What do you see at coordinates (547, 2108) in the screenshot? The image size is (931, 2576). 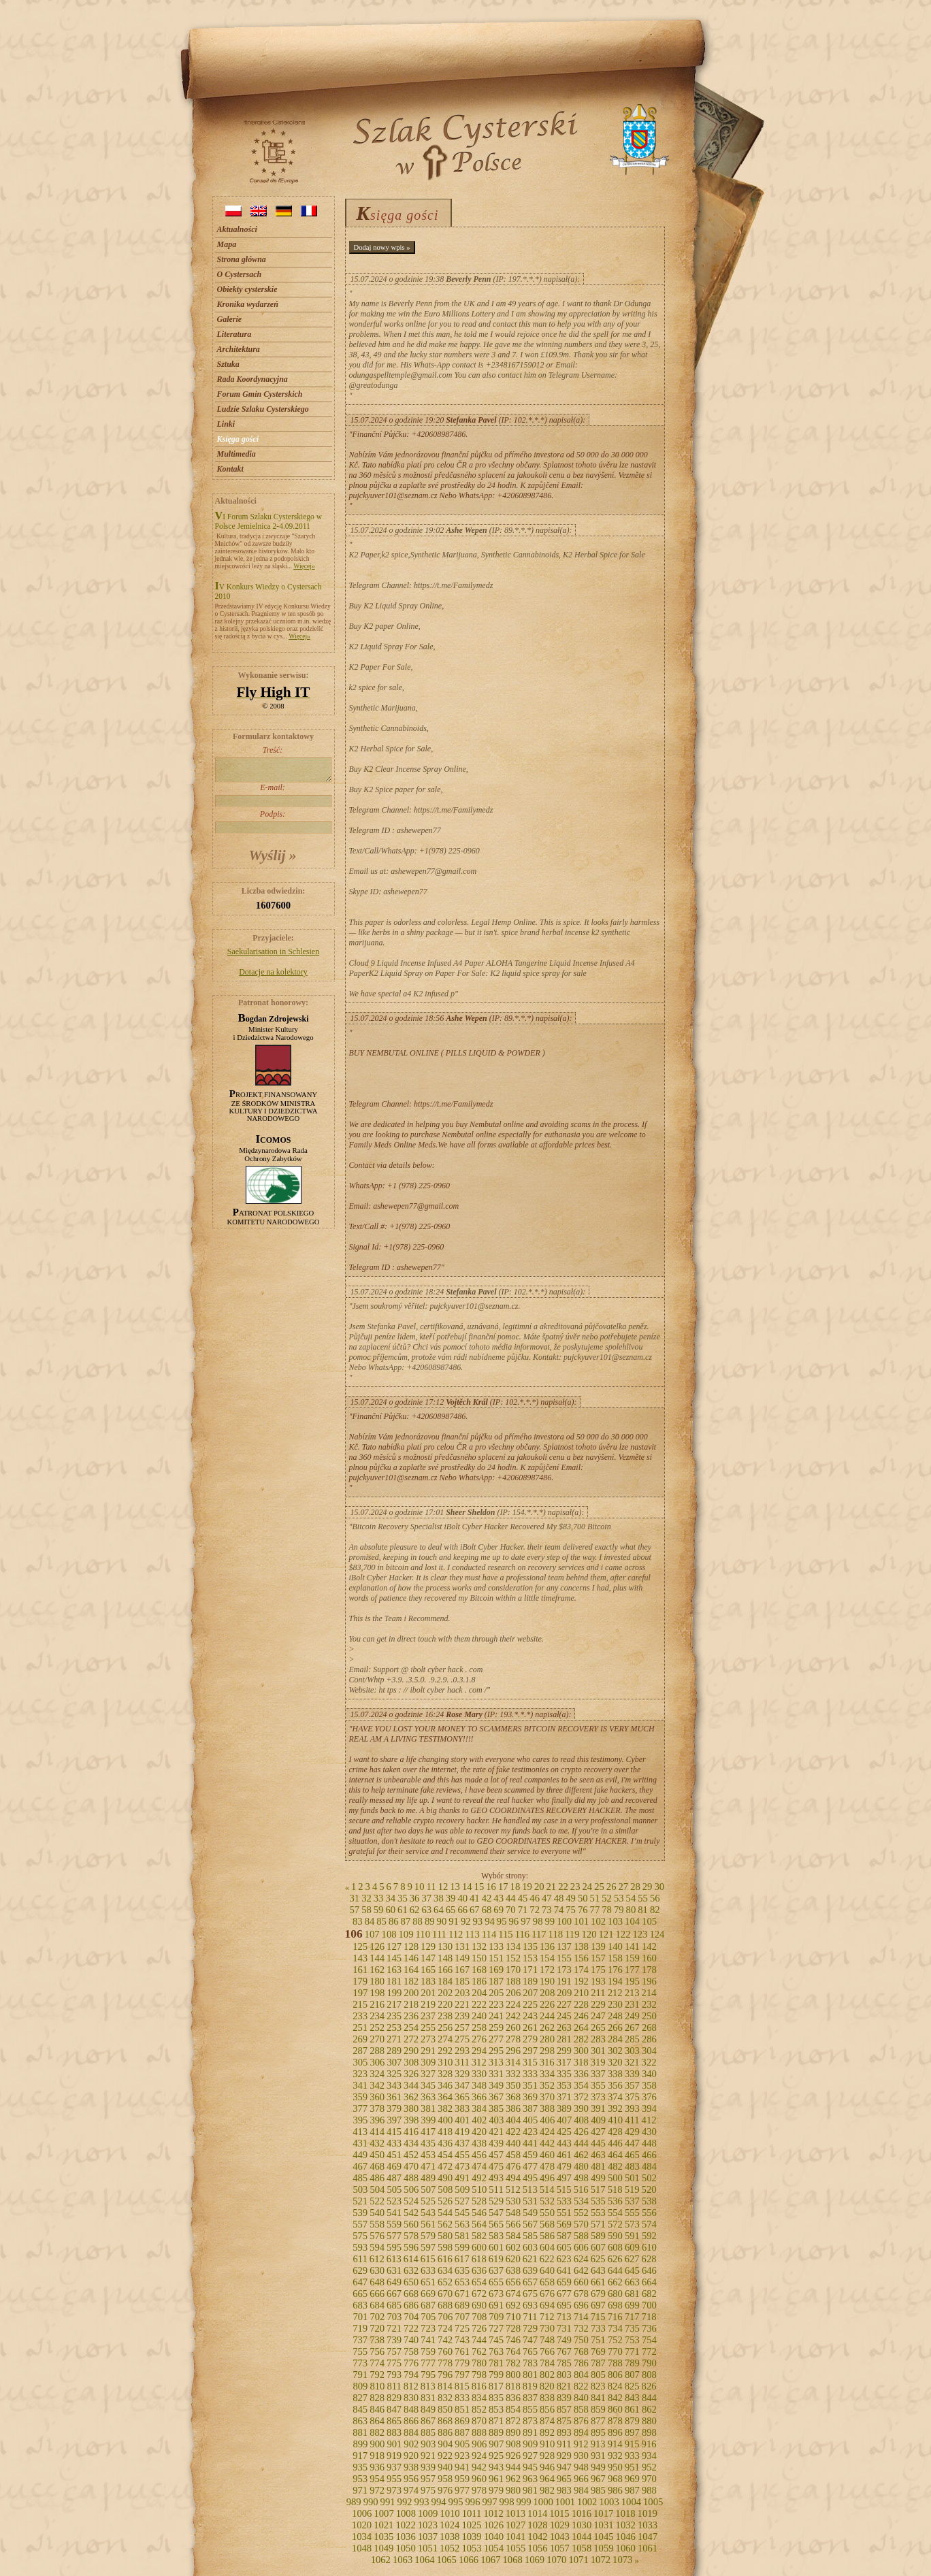 I see `388` at bounding box center [547, 2108].